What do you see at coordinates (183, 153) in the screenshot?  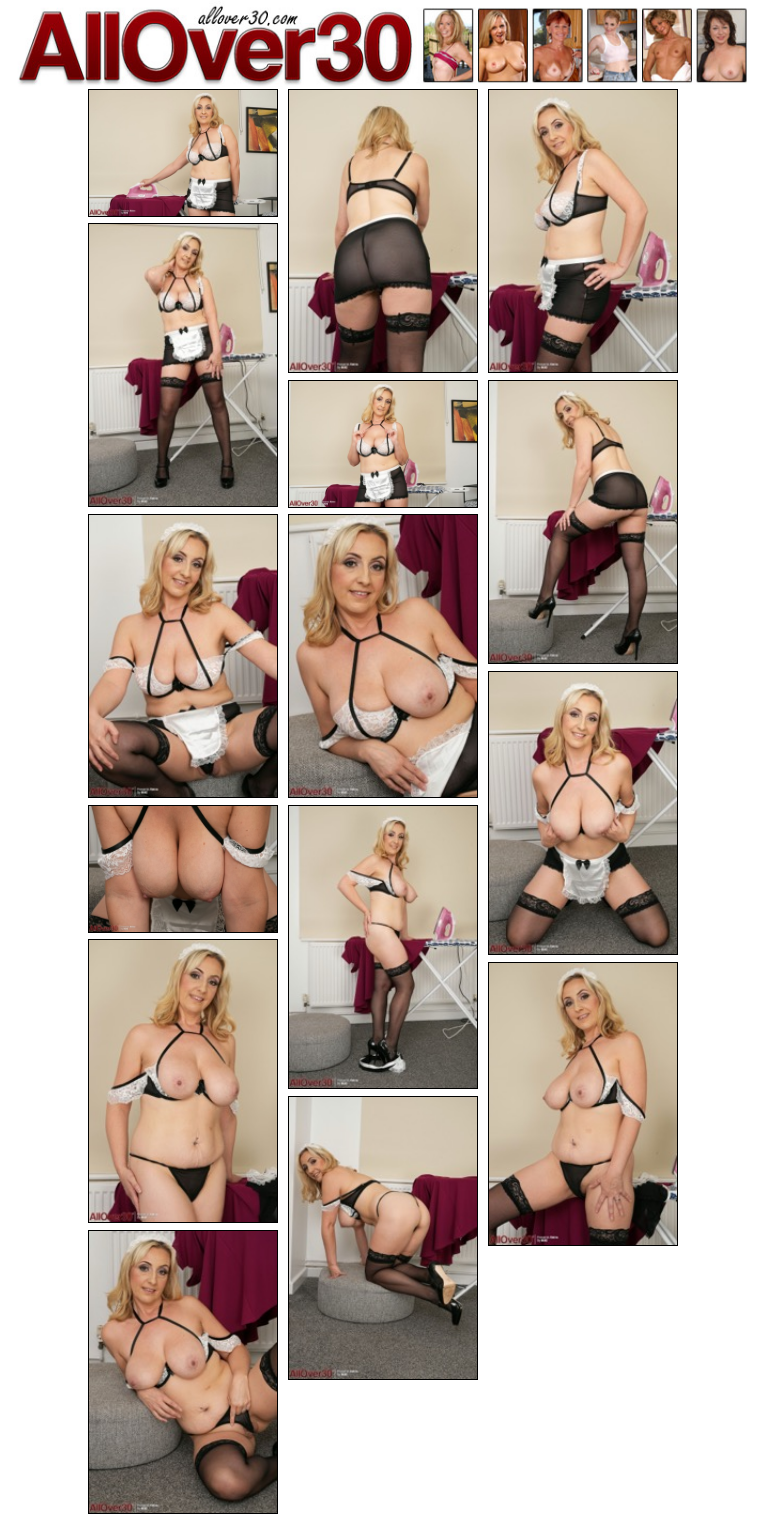 I see `[01.jpg]` at bounding box center [183, 153].